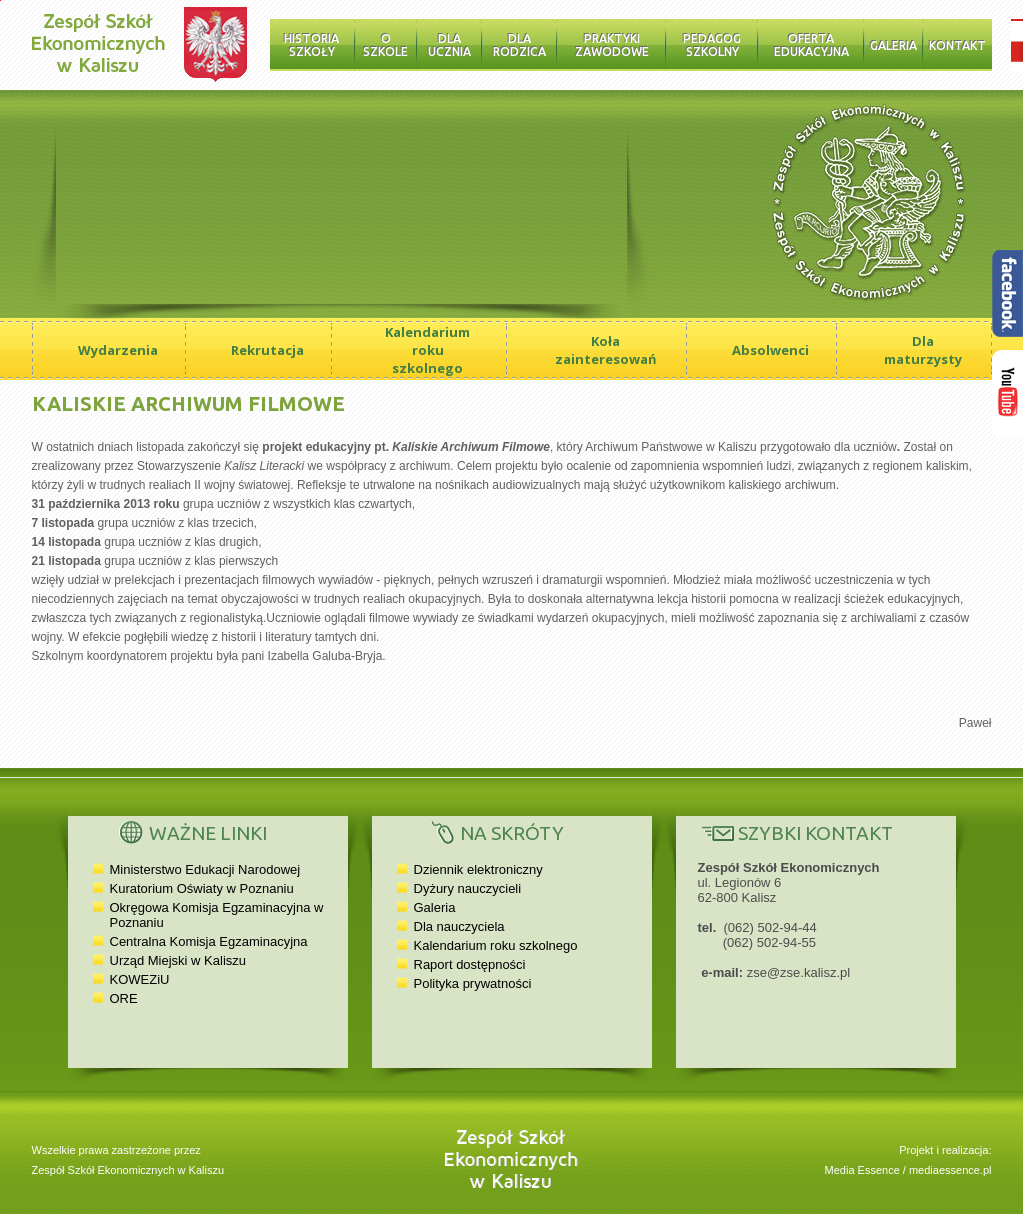 Image resolution: width=1023 pixels, height=1214 pixels. I want to click on zse@zse.kalisz.pl, so click(799, 972).